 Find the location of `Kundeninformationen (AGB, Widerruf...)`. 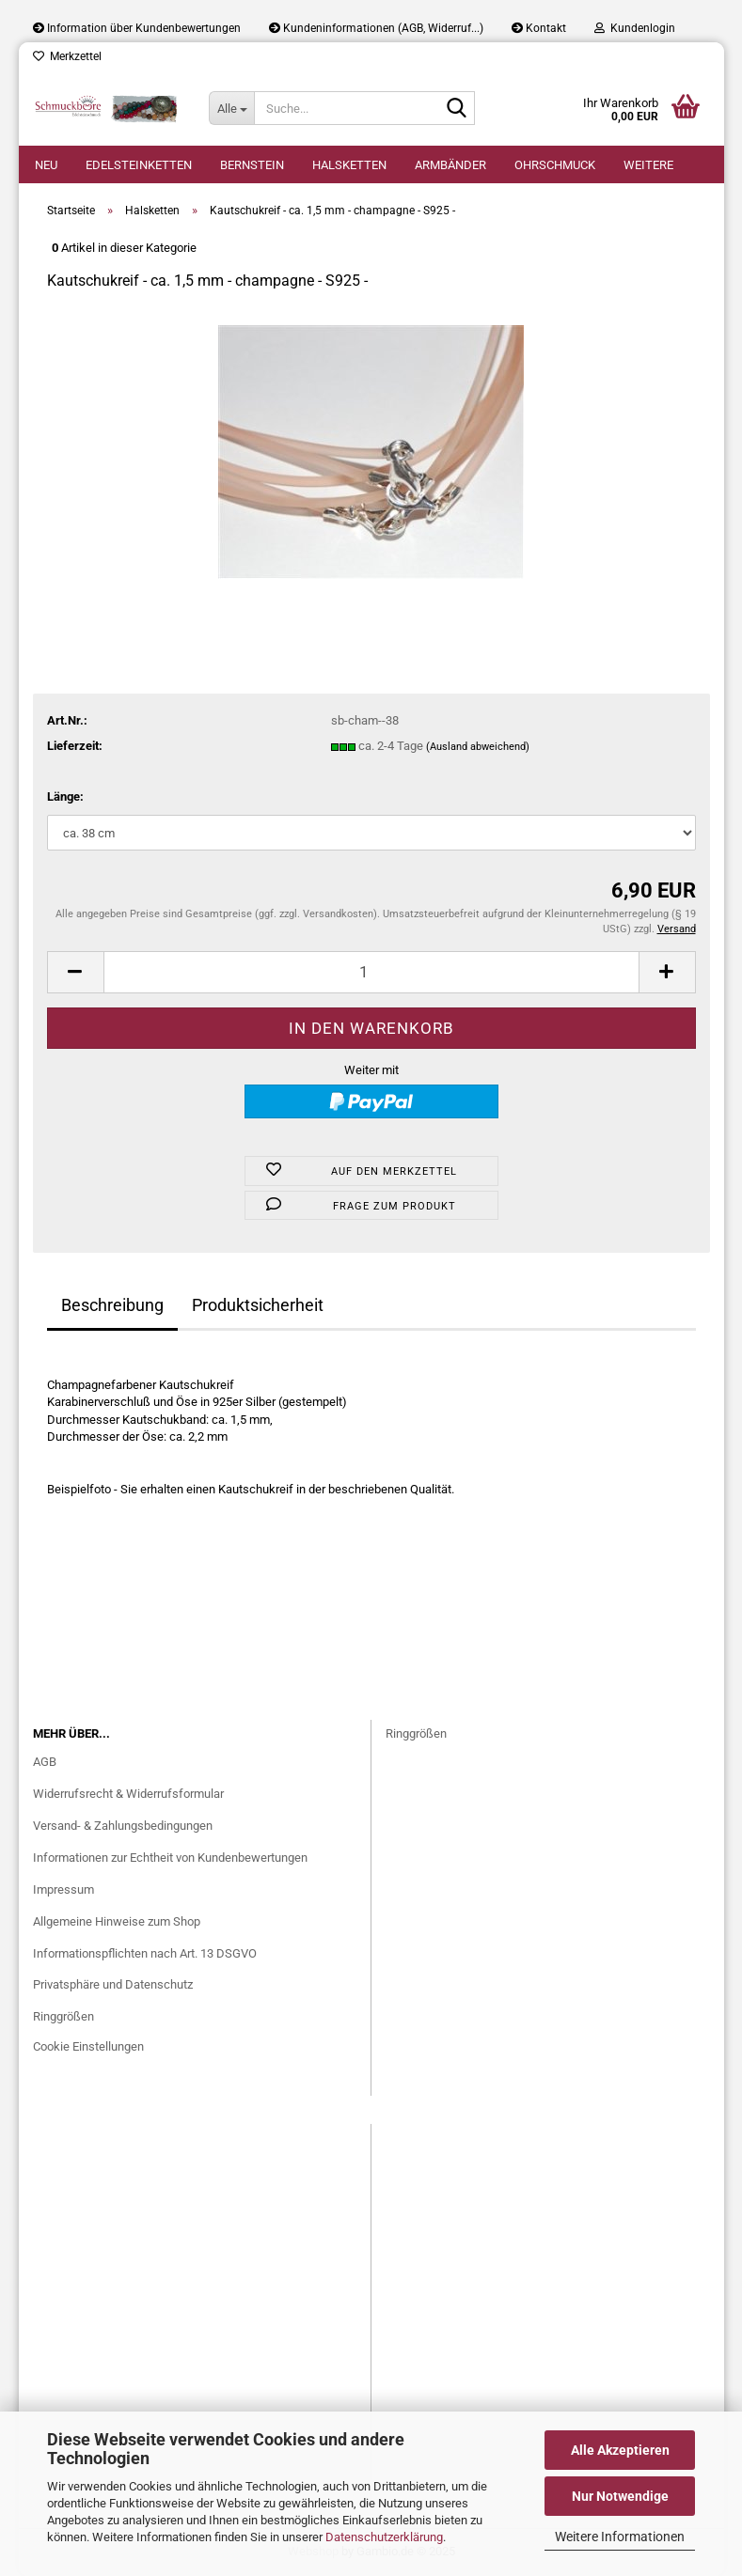

Kundeninformationen (AGB, Widerruf...) is located at coordinates (376, 28).